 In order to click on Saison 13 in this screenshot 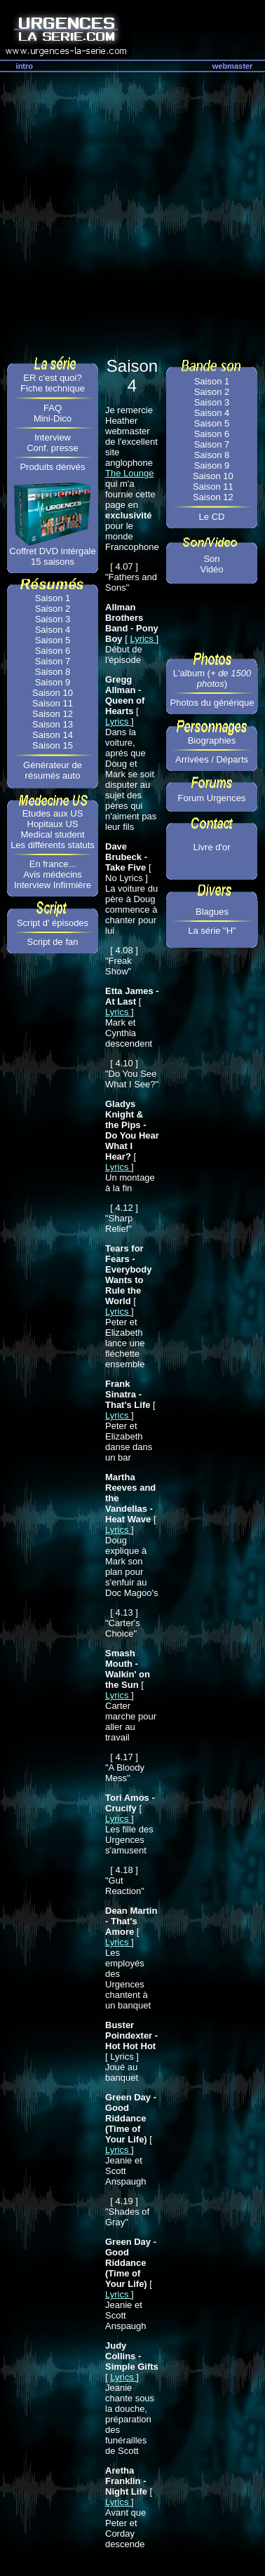, I will do `click(52, 724)`.